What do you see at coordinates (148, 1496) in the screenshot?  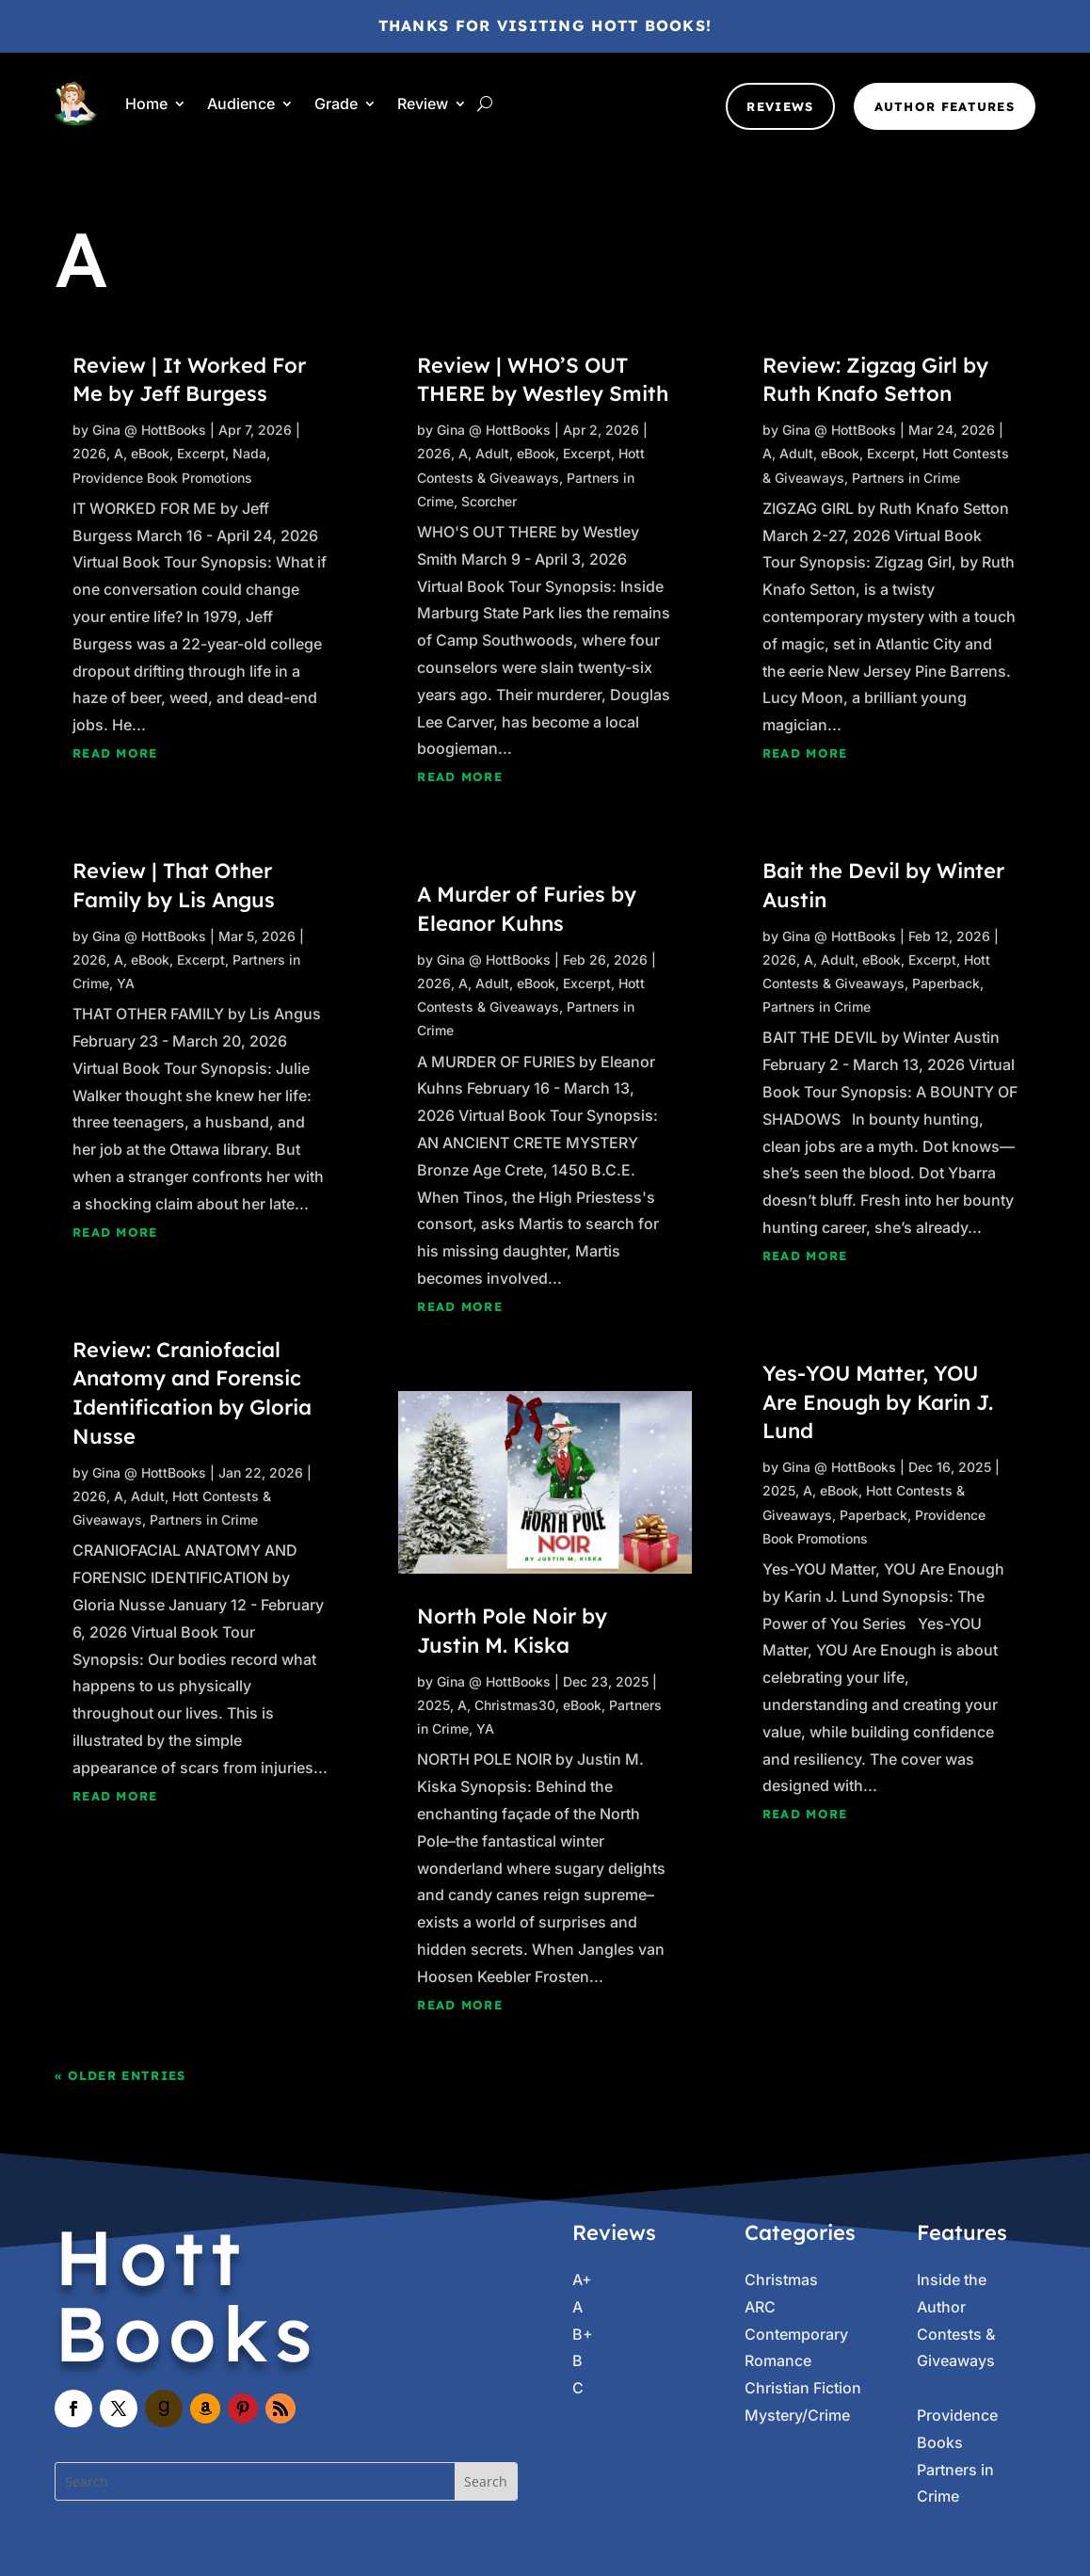 I see `Adult` at bounding box center [148, 1496].